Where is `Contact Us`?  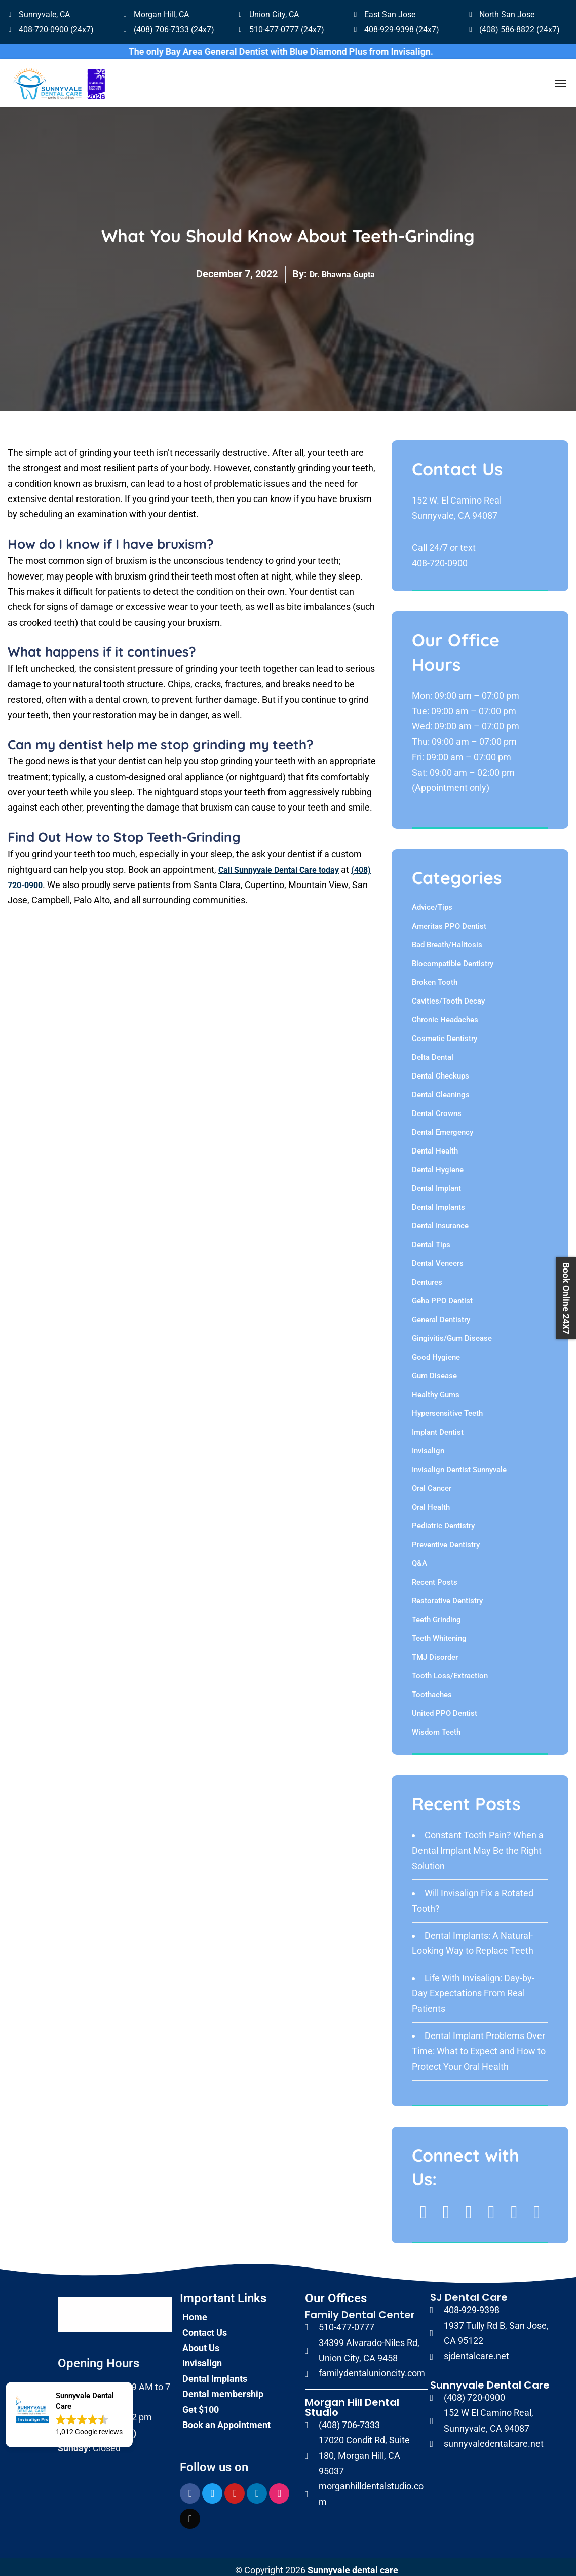 Contact Us is located at coordinates (204, 2325).